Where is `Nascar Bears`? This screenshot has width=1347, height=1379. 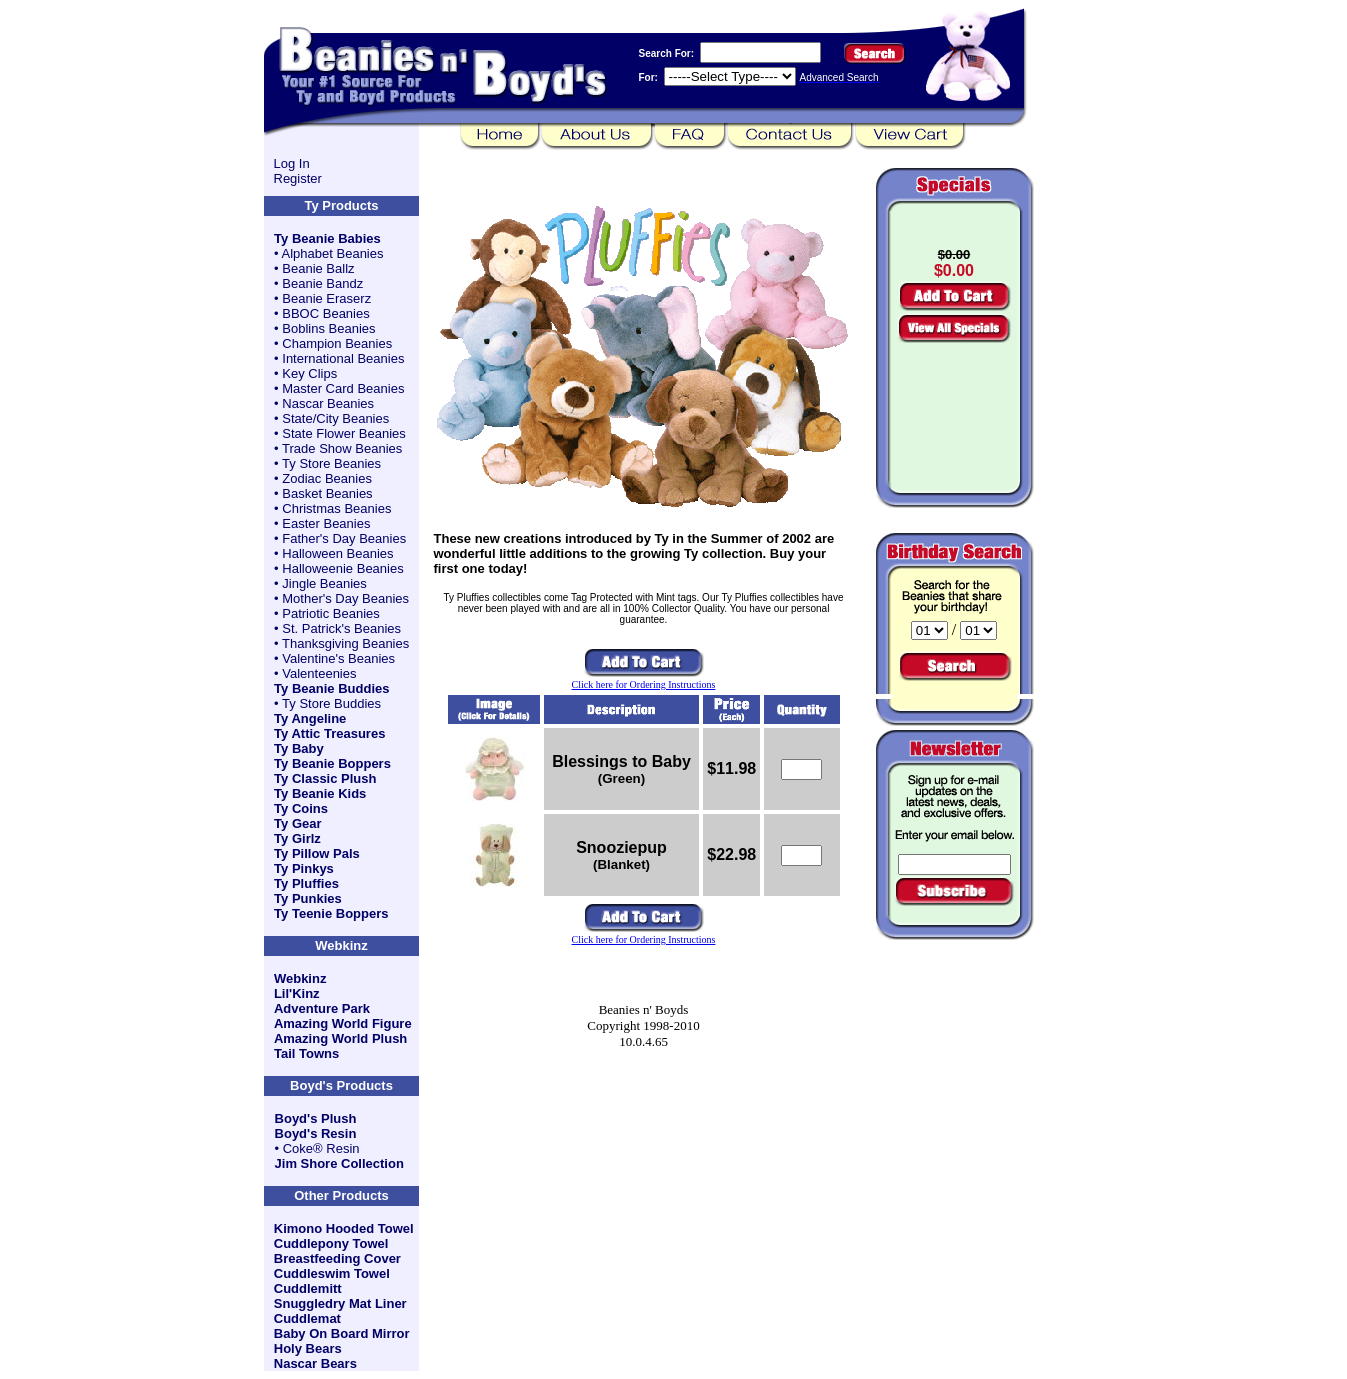 Nascar Bears is located at coordinates (315, 1363).